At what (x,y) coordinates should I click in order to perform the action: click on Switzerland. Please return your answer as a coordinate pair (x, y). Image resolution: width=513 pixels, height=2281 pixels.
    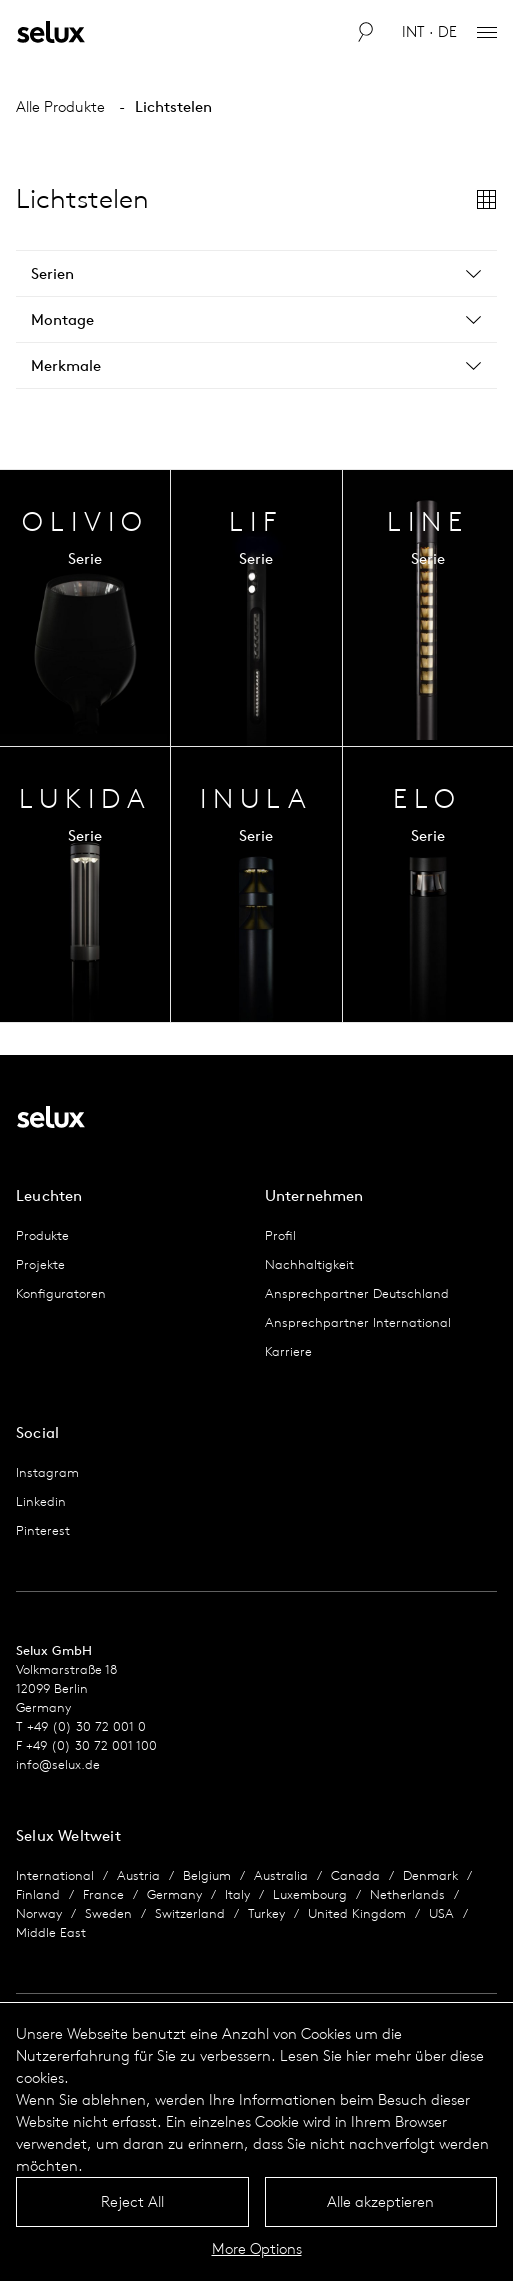
    Looking at the image, I should click on (190, 1913).